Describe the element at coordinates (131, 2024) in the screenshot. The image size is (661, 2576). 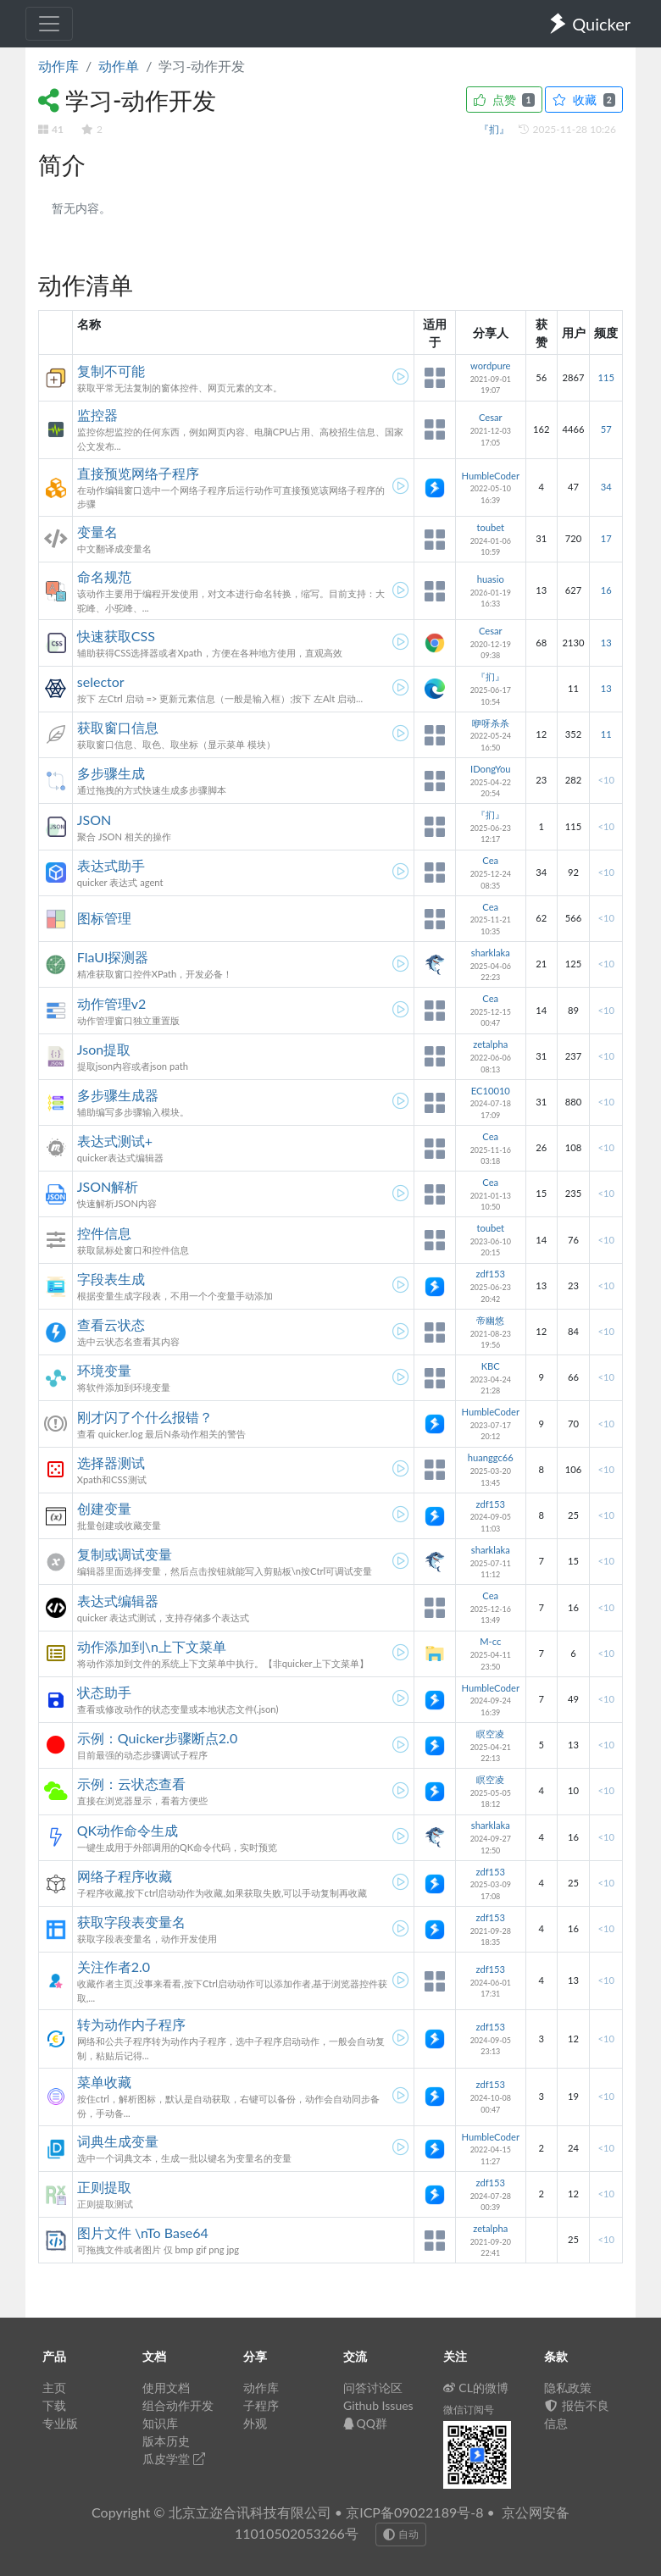
I see `转为动作内子程序` at that location.